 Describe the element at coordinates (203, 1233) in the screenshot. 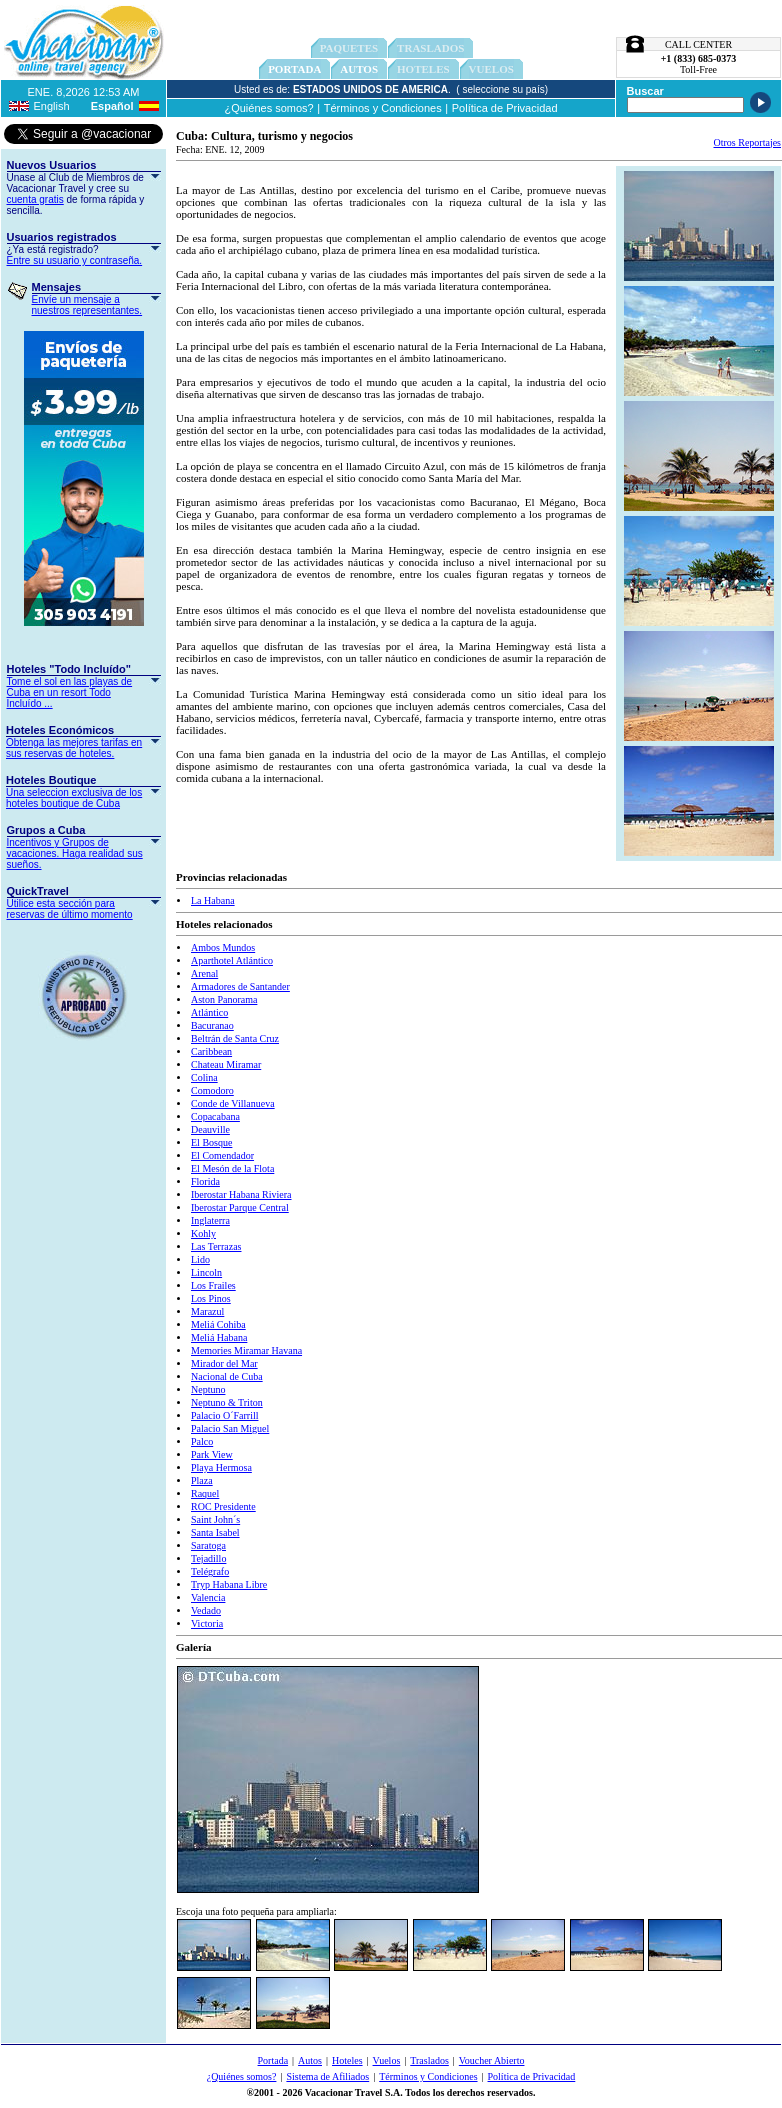

I see `Kohly` at that location.